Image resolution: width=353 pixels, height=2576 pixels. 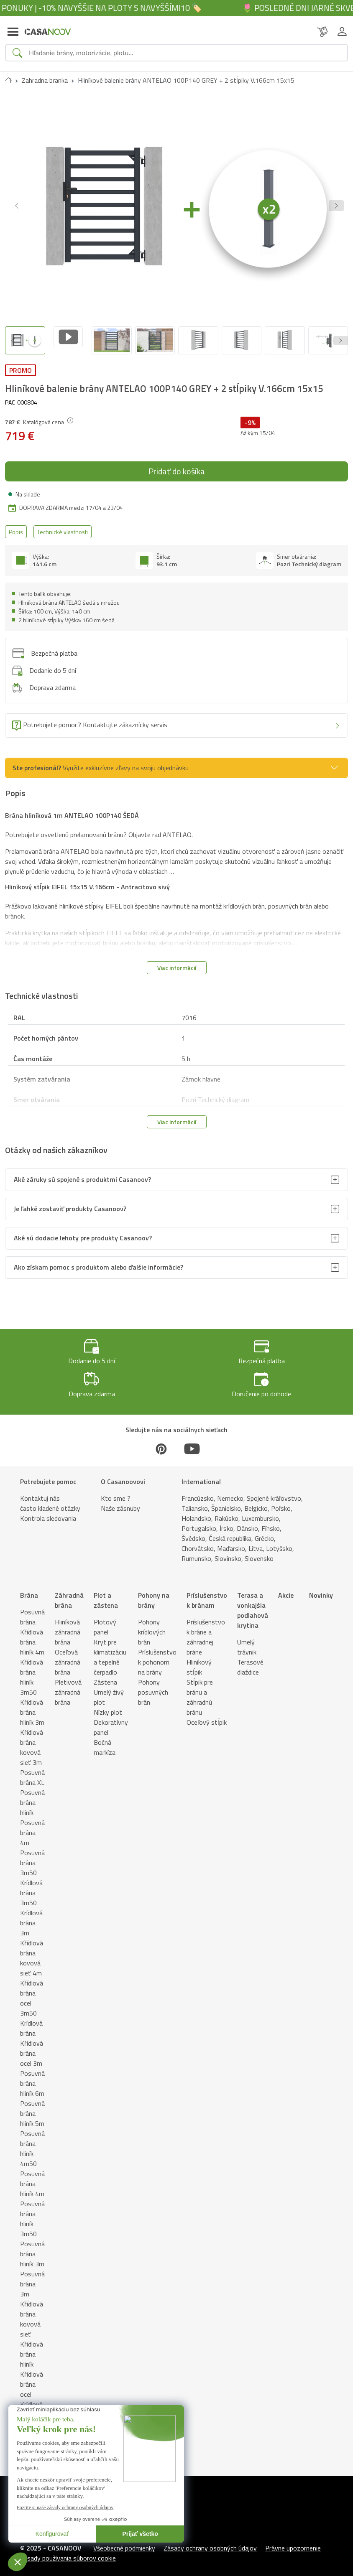 What do you see at coordinates (45, 80) in the screenshot?
I see `Zahradna branka` at bounding box center [45, 80].